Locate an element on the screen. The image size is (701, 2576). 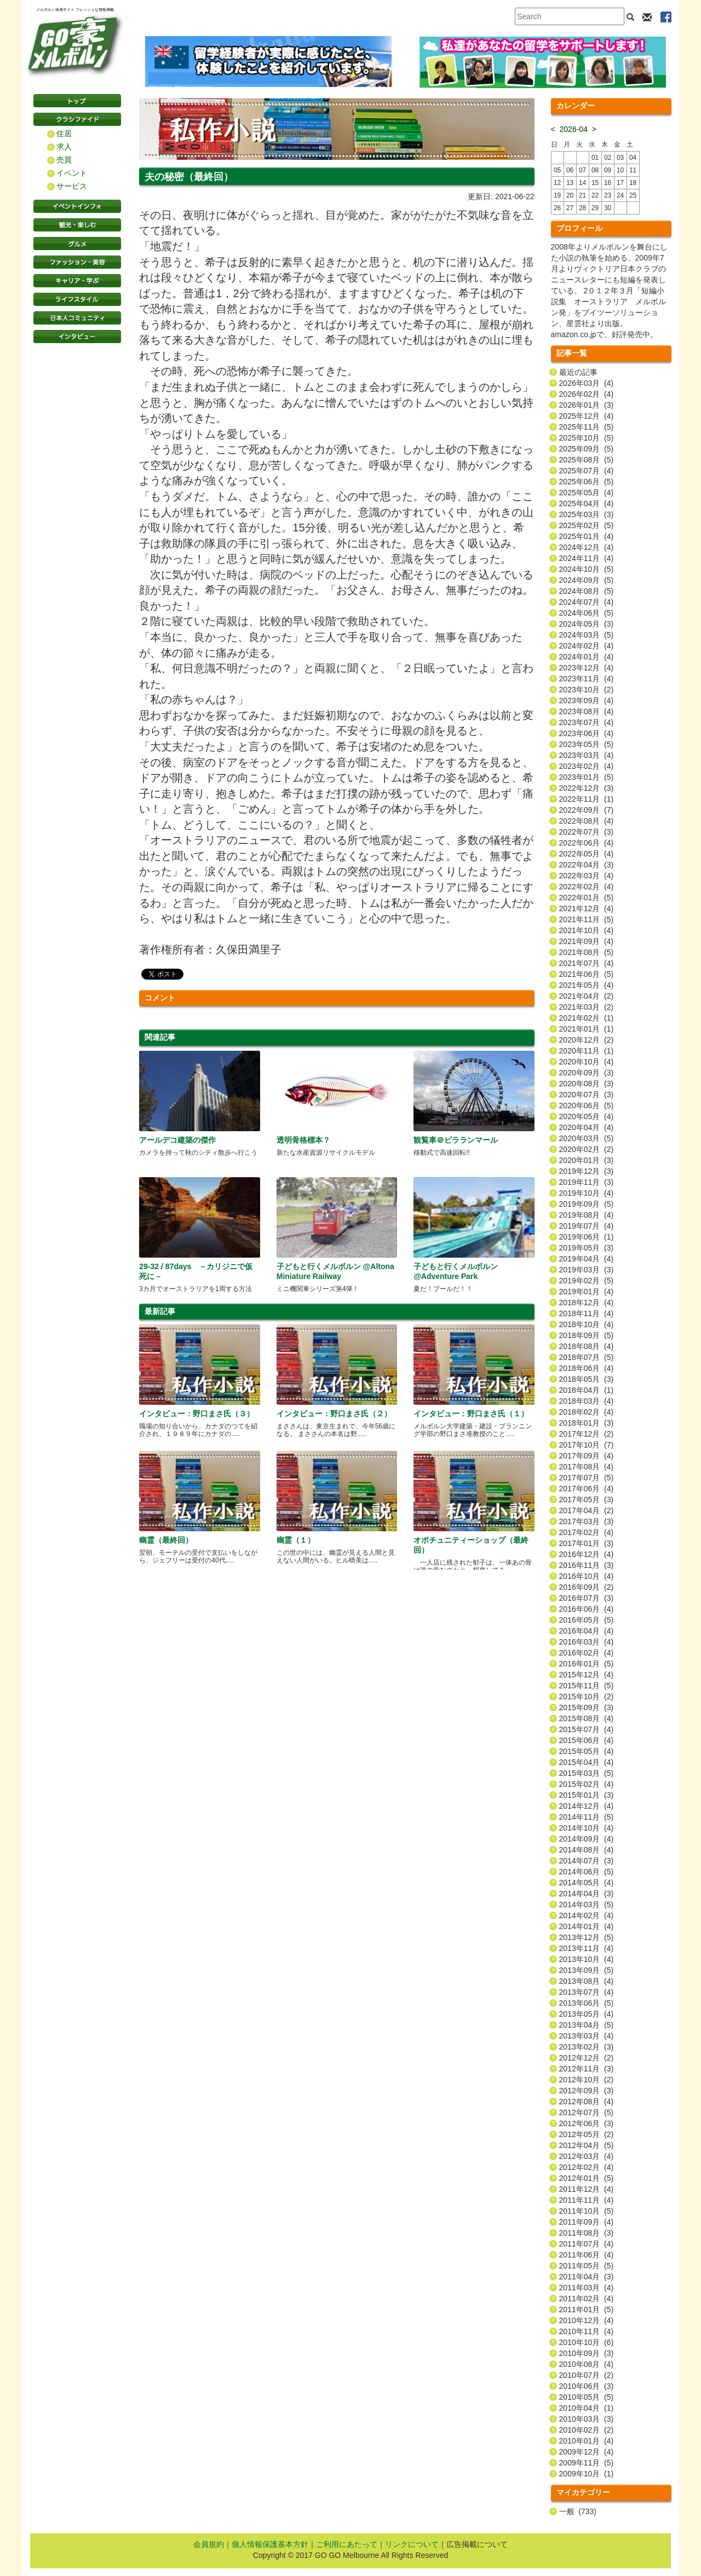
2025年07月 (4) is located at coordinates (586, 470).